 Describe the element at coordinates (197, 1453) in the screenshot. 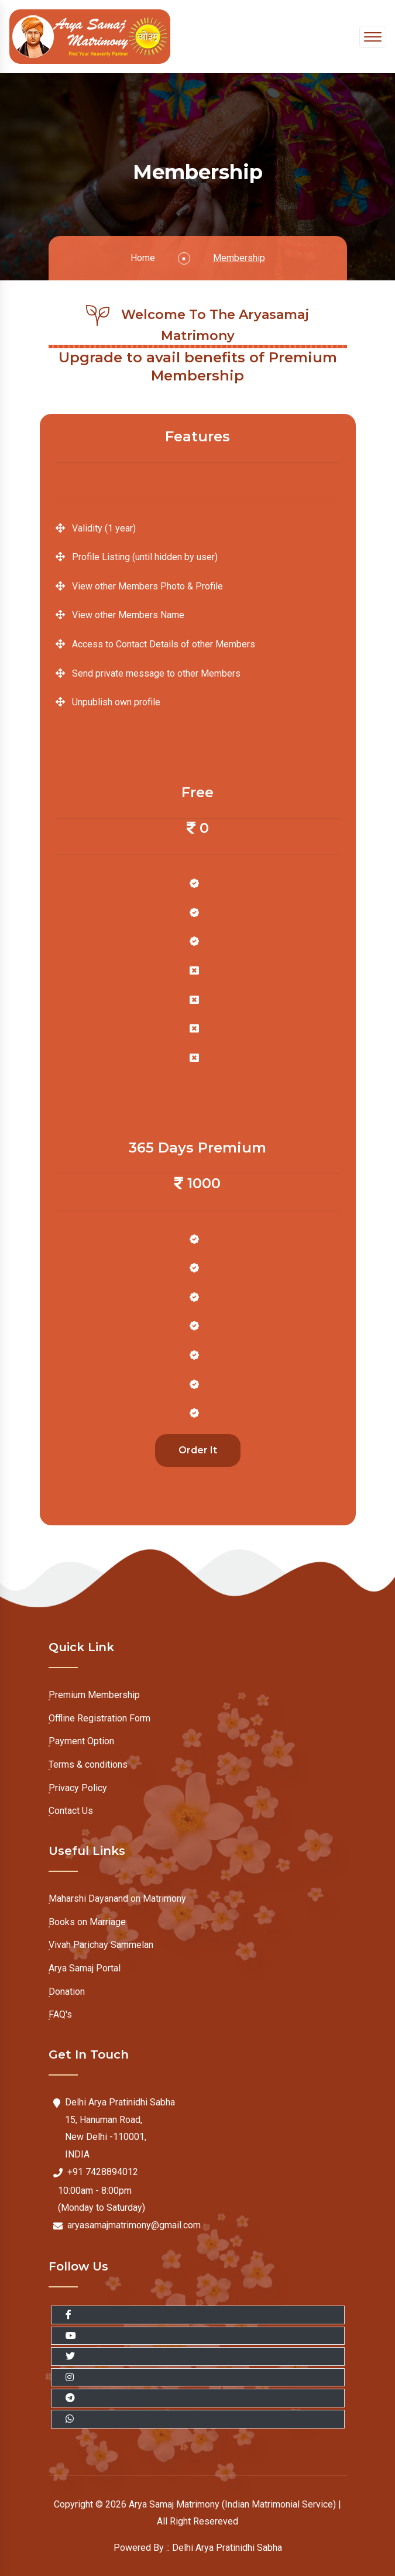

I see `Order It` at that location.